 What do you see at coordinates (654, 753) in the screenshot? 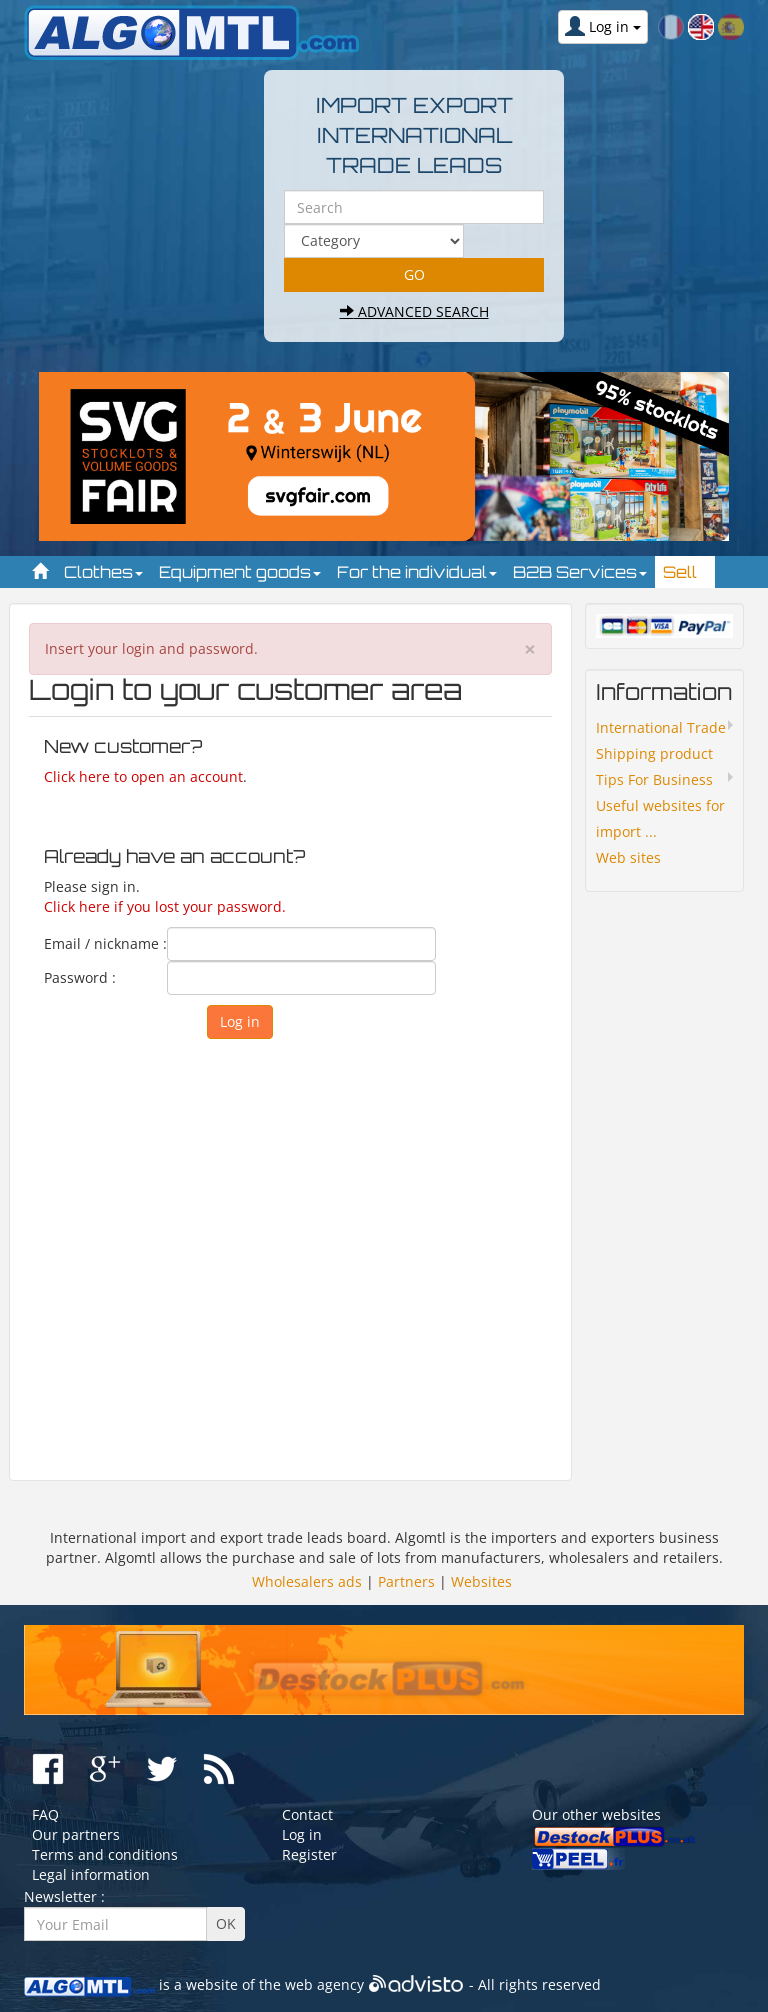
I see `Shipping product` at bounding box center [654, 753].